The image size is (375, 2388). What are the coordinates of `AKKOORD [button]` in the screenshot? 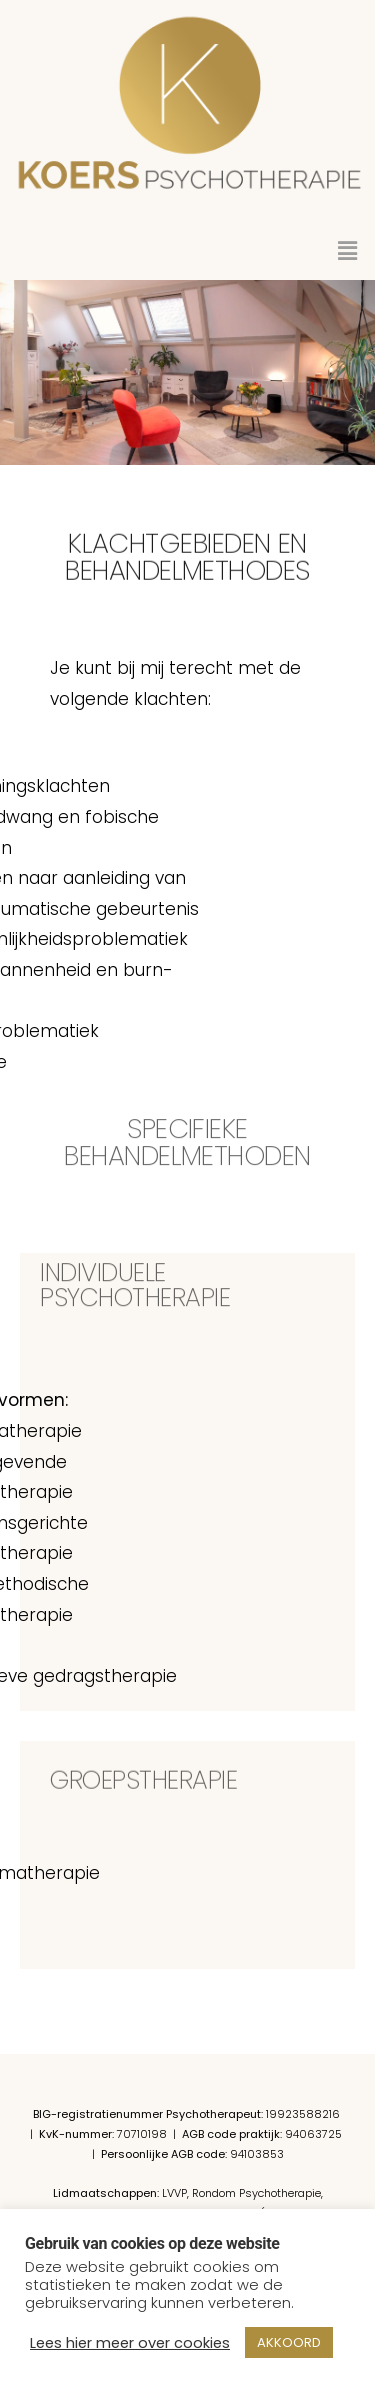 It's located at (289, 2342).